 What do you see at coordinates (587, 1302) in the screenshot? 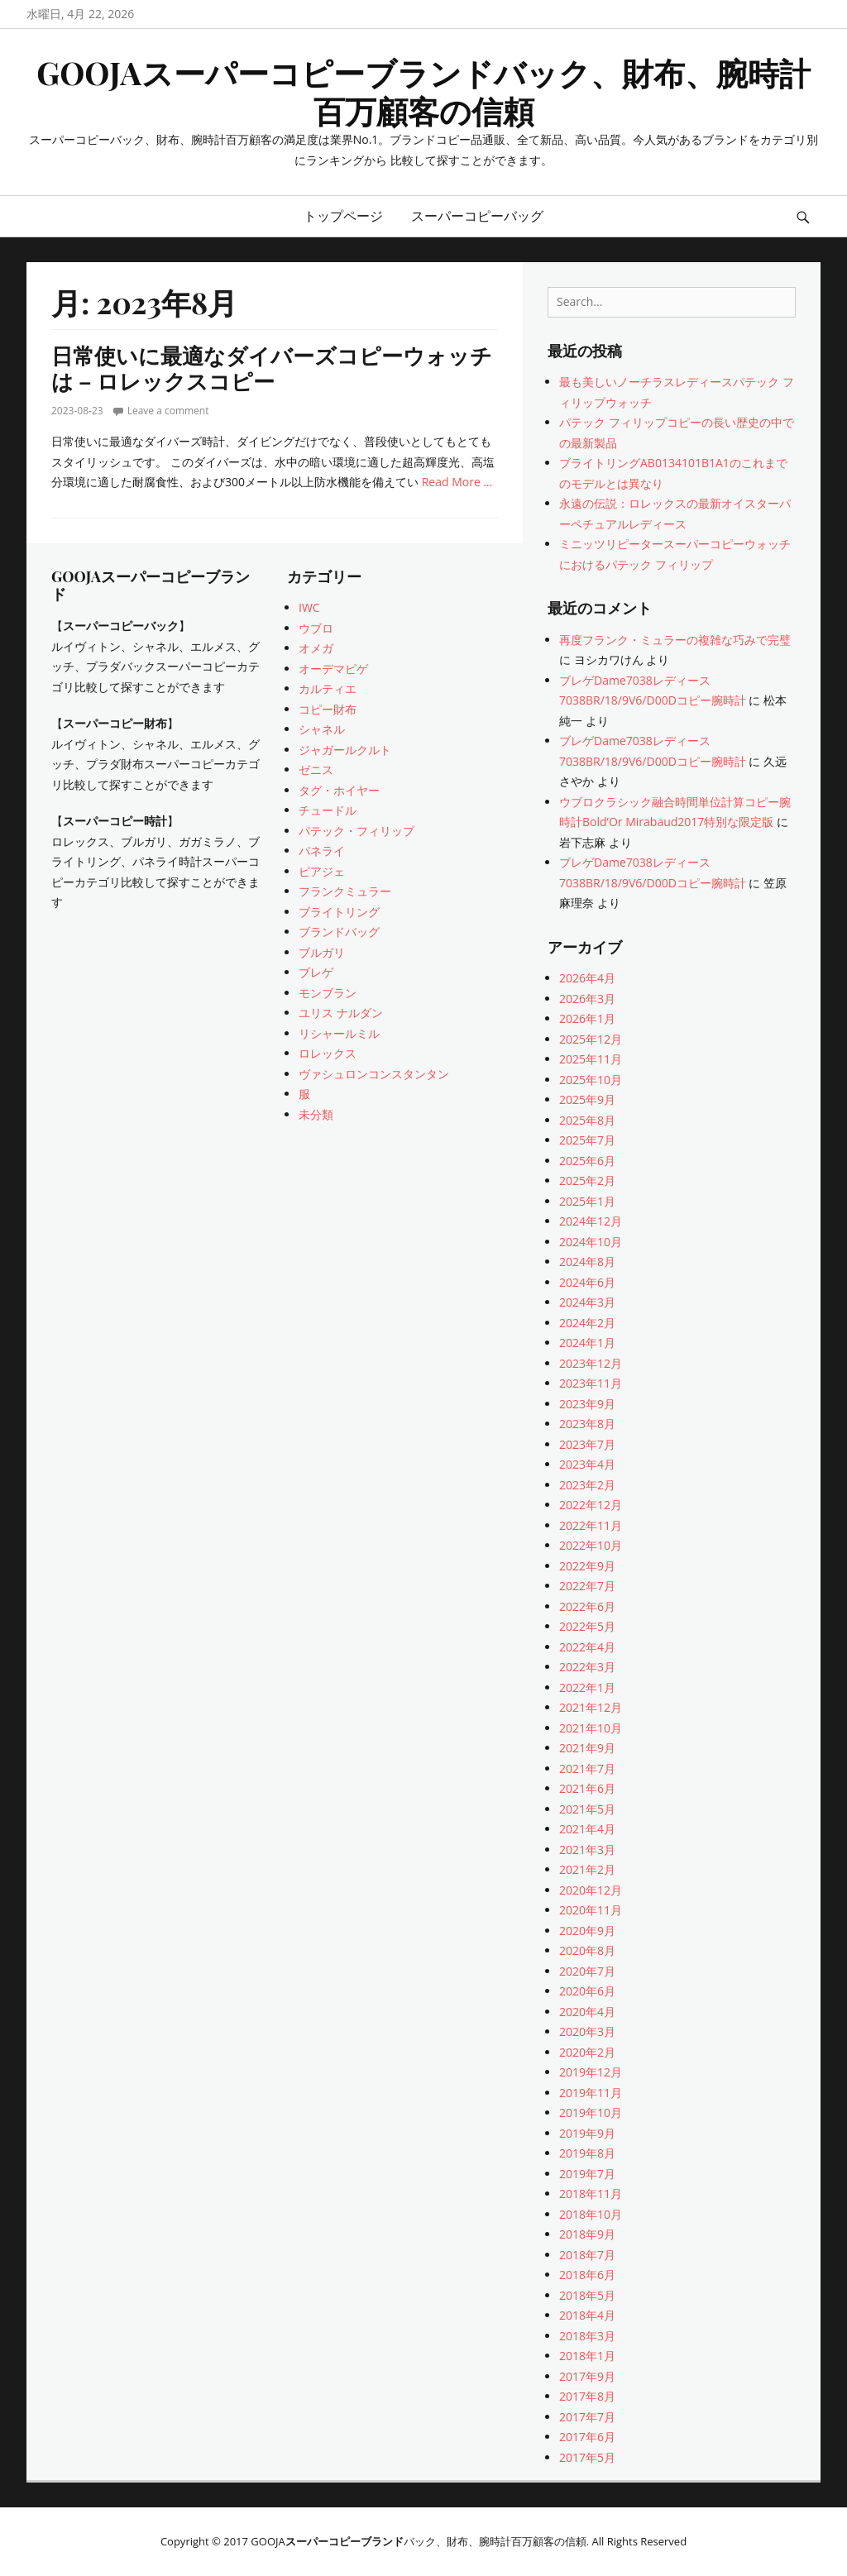
I see `2024年3月` at bounding box center [587, 1302].